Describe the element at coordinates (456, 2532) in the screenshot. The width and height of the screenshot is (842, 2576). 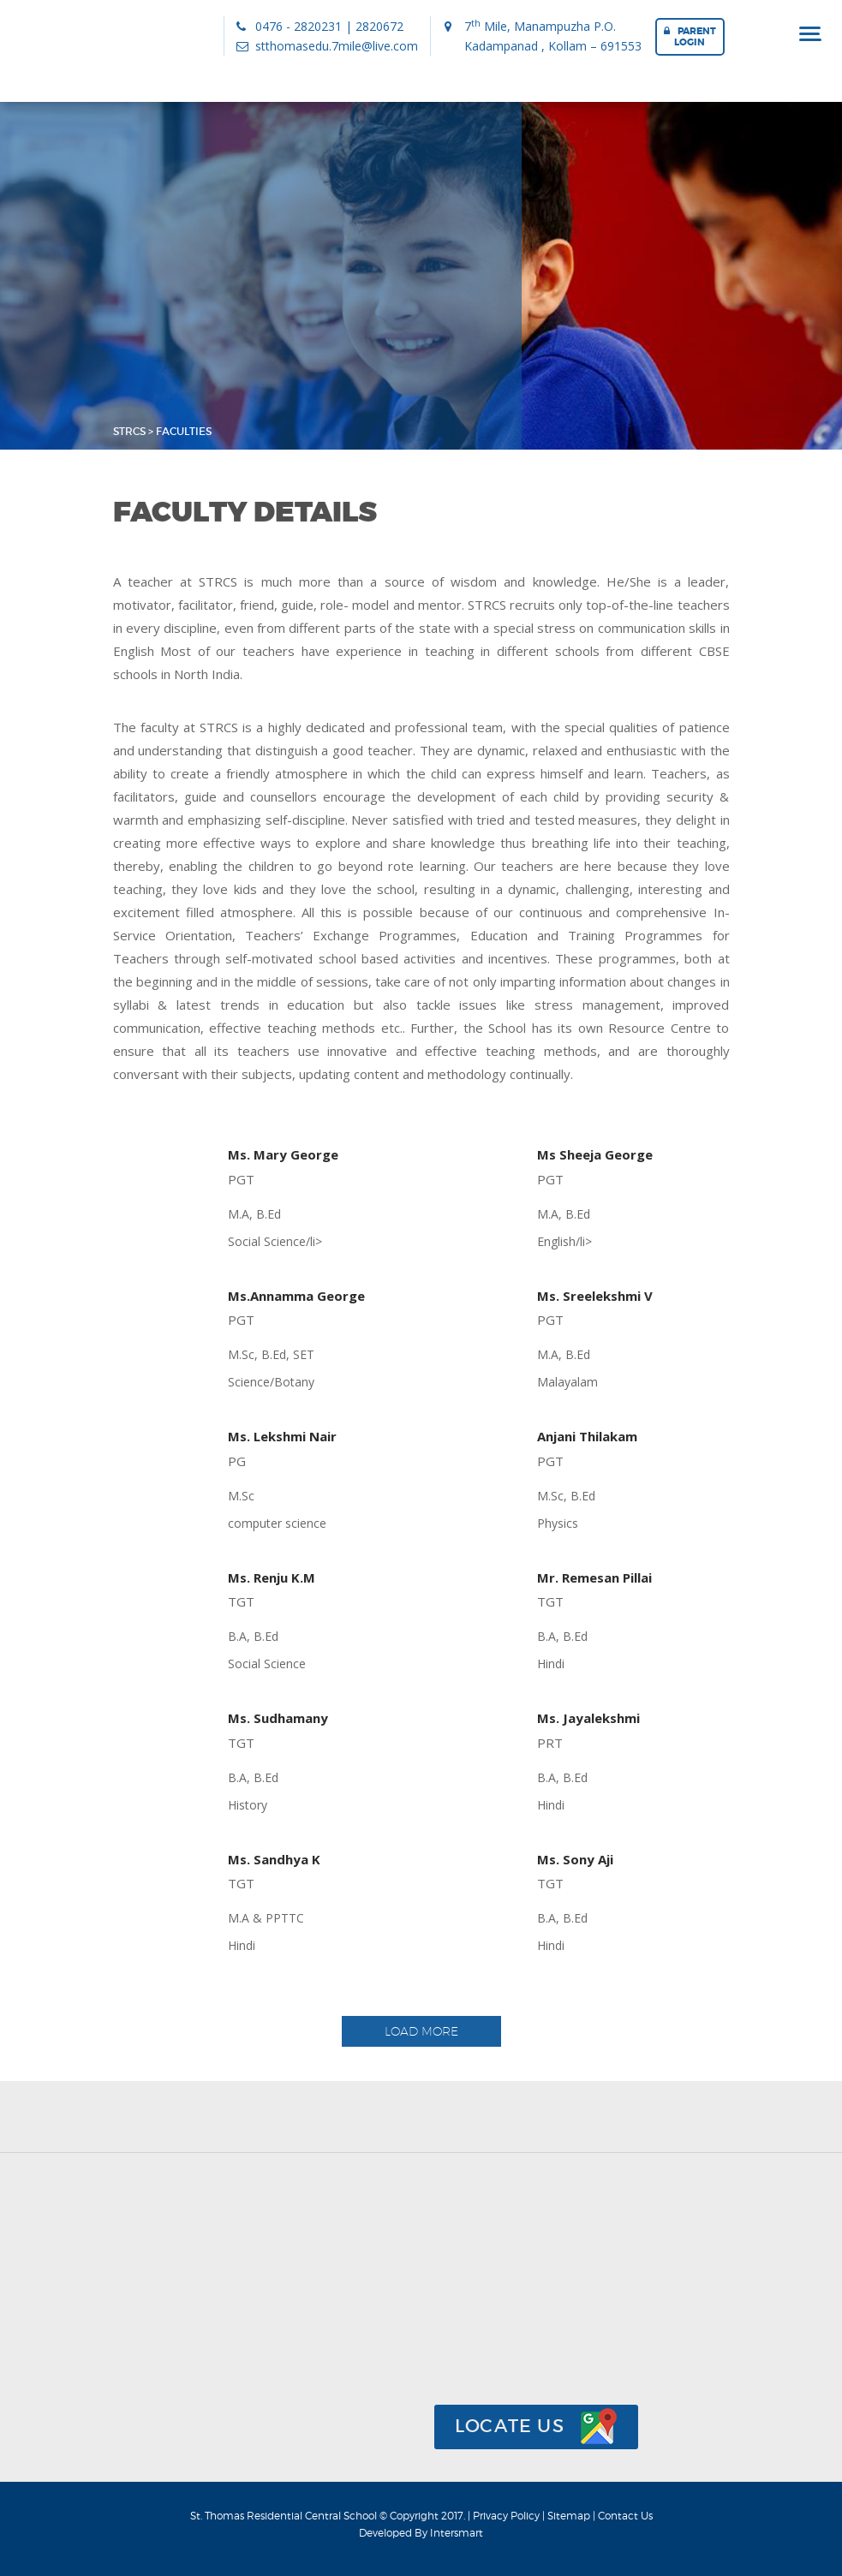
I see `Intersmart` at that location.